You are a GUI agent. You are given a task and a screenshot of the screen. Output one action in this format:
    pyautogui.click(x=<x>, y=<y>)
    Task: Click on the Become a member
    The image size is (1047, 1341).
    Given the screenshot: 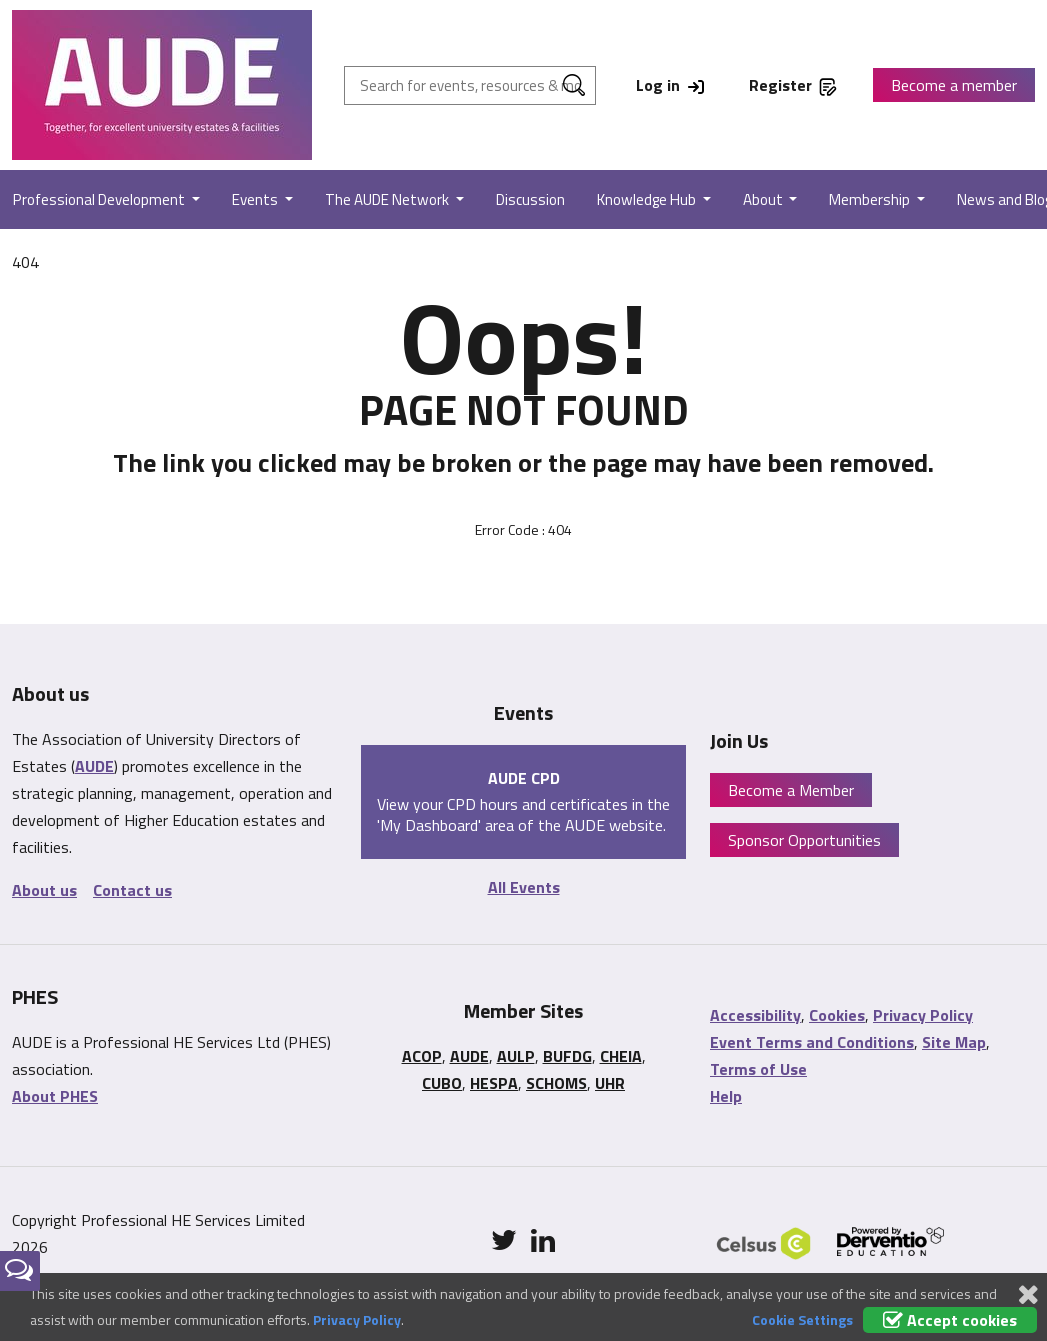 What is the action you would take?
    pyautogui.click(x=954, y=85)
    